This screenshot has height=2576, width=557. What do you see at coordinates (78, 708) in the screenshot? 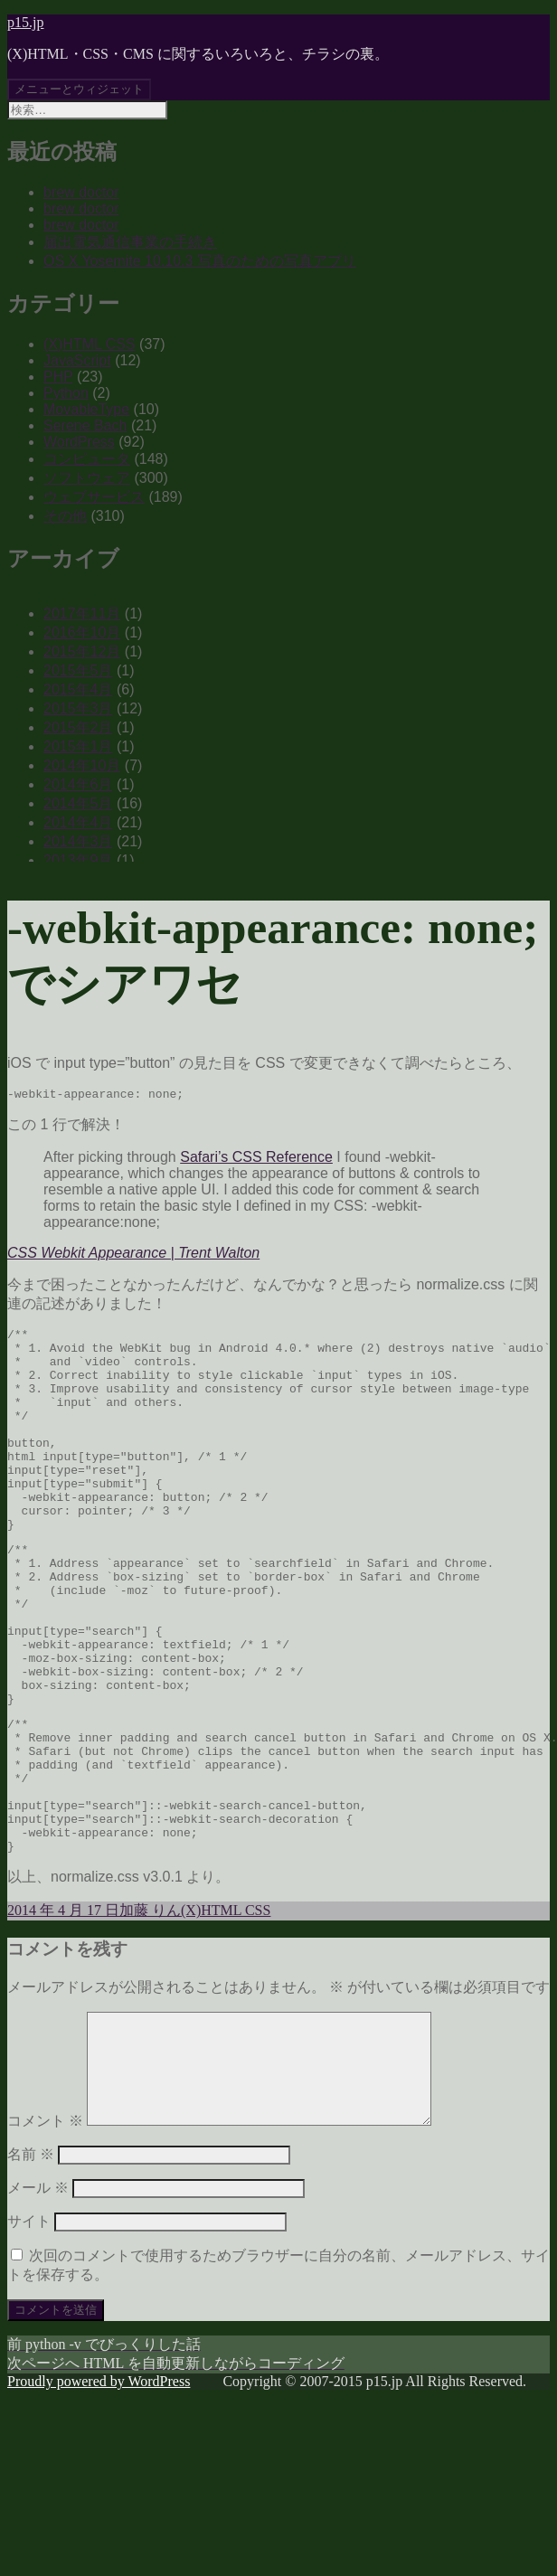
I see `2015年3月` at bounding box center [78, 708].